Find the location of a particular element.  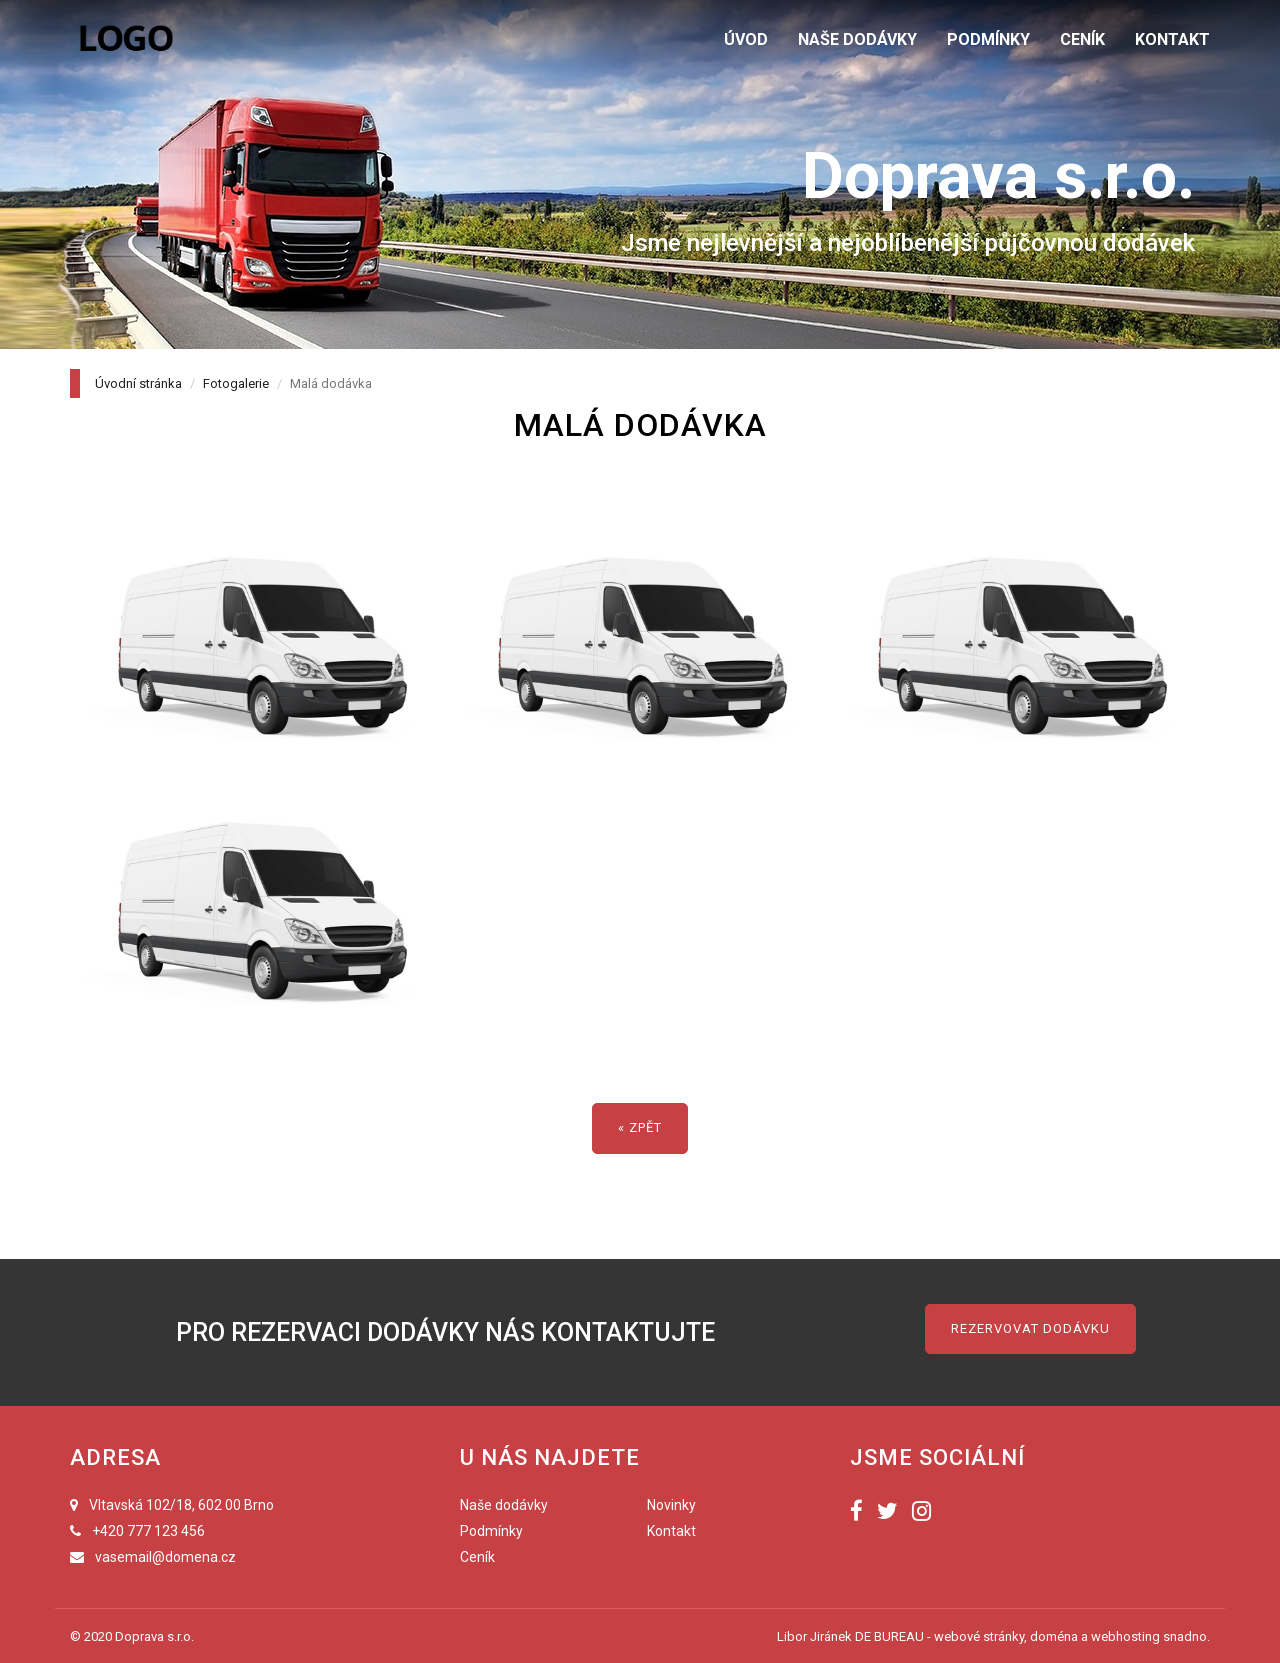

Fotogalerie is located at coordinates (236, 383).